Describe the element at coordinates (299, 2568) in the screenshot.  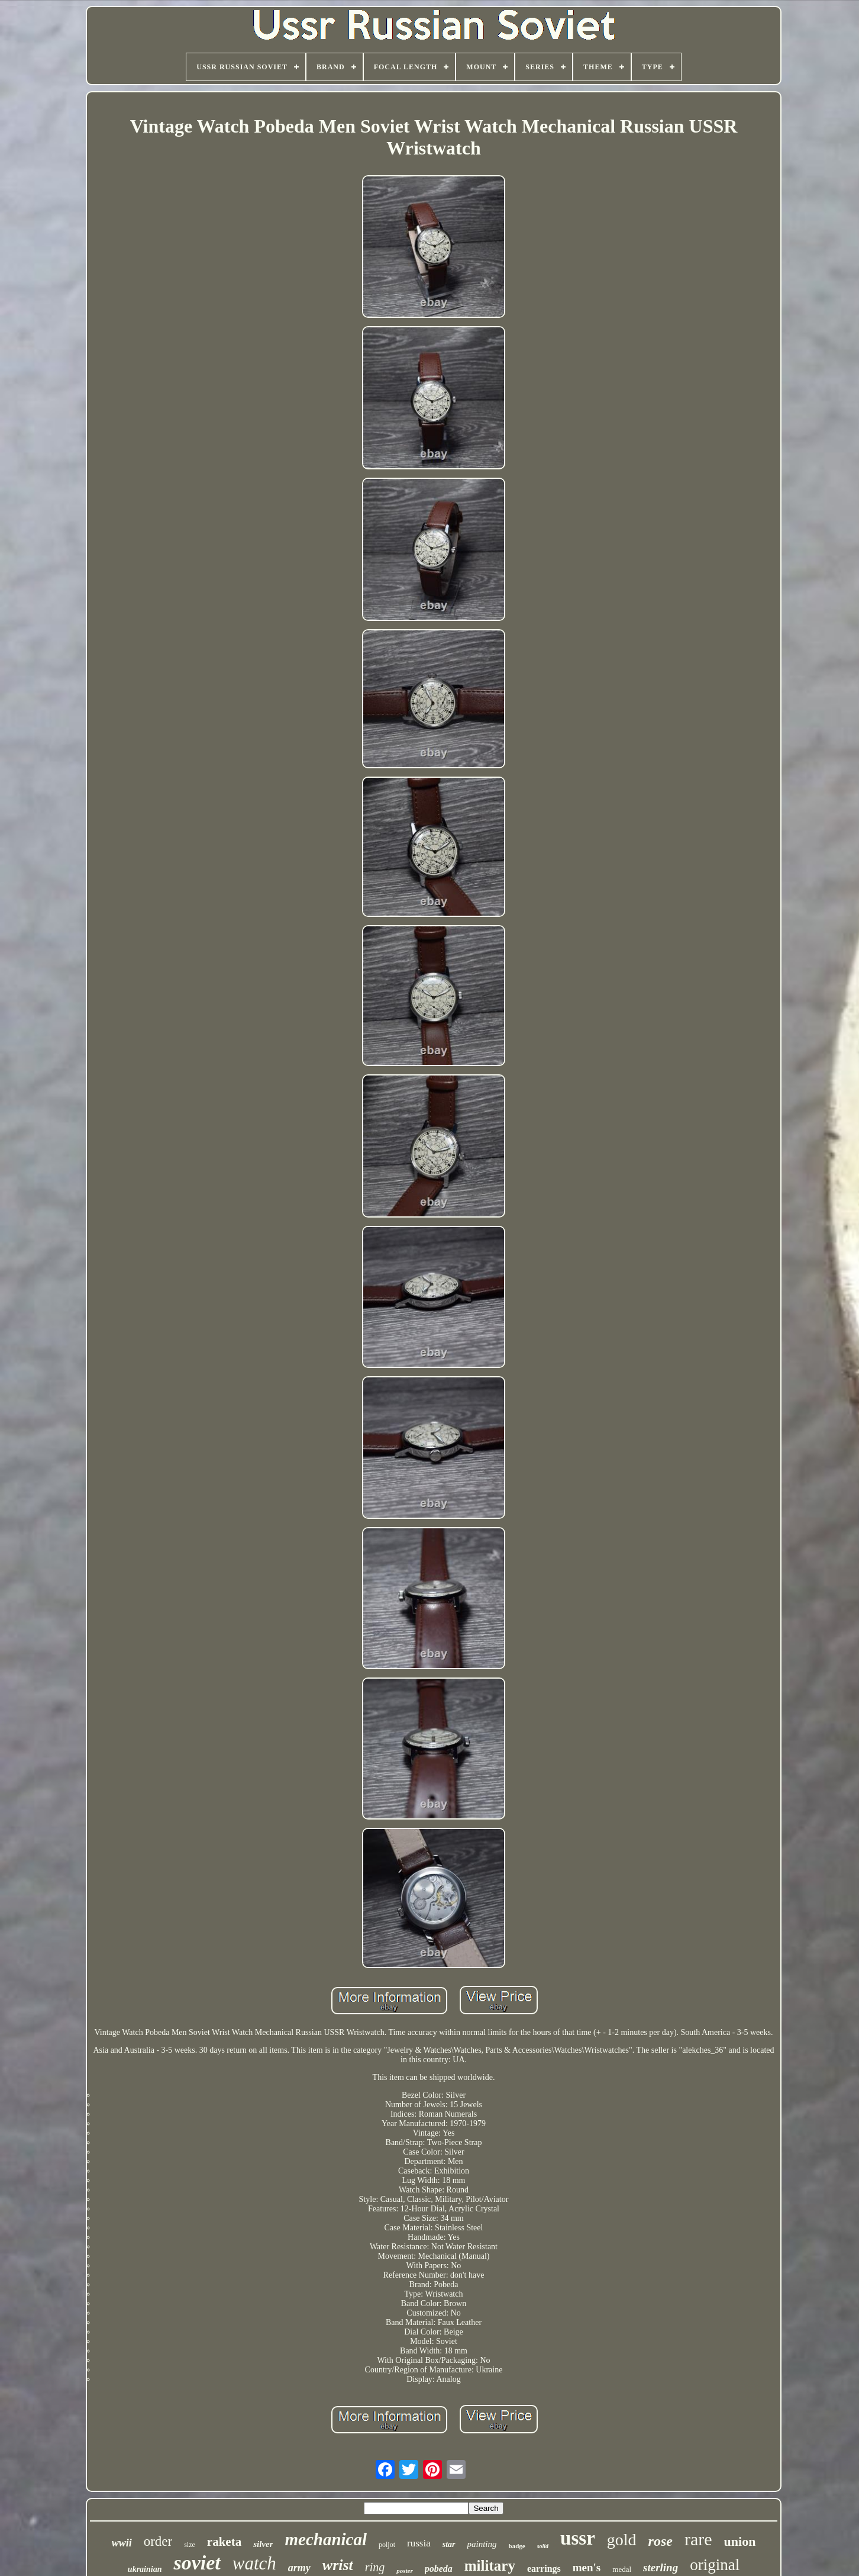
I see `army` at that location.